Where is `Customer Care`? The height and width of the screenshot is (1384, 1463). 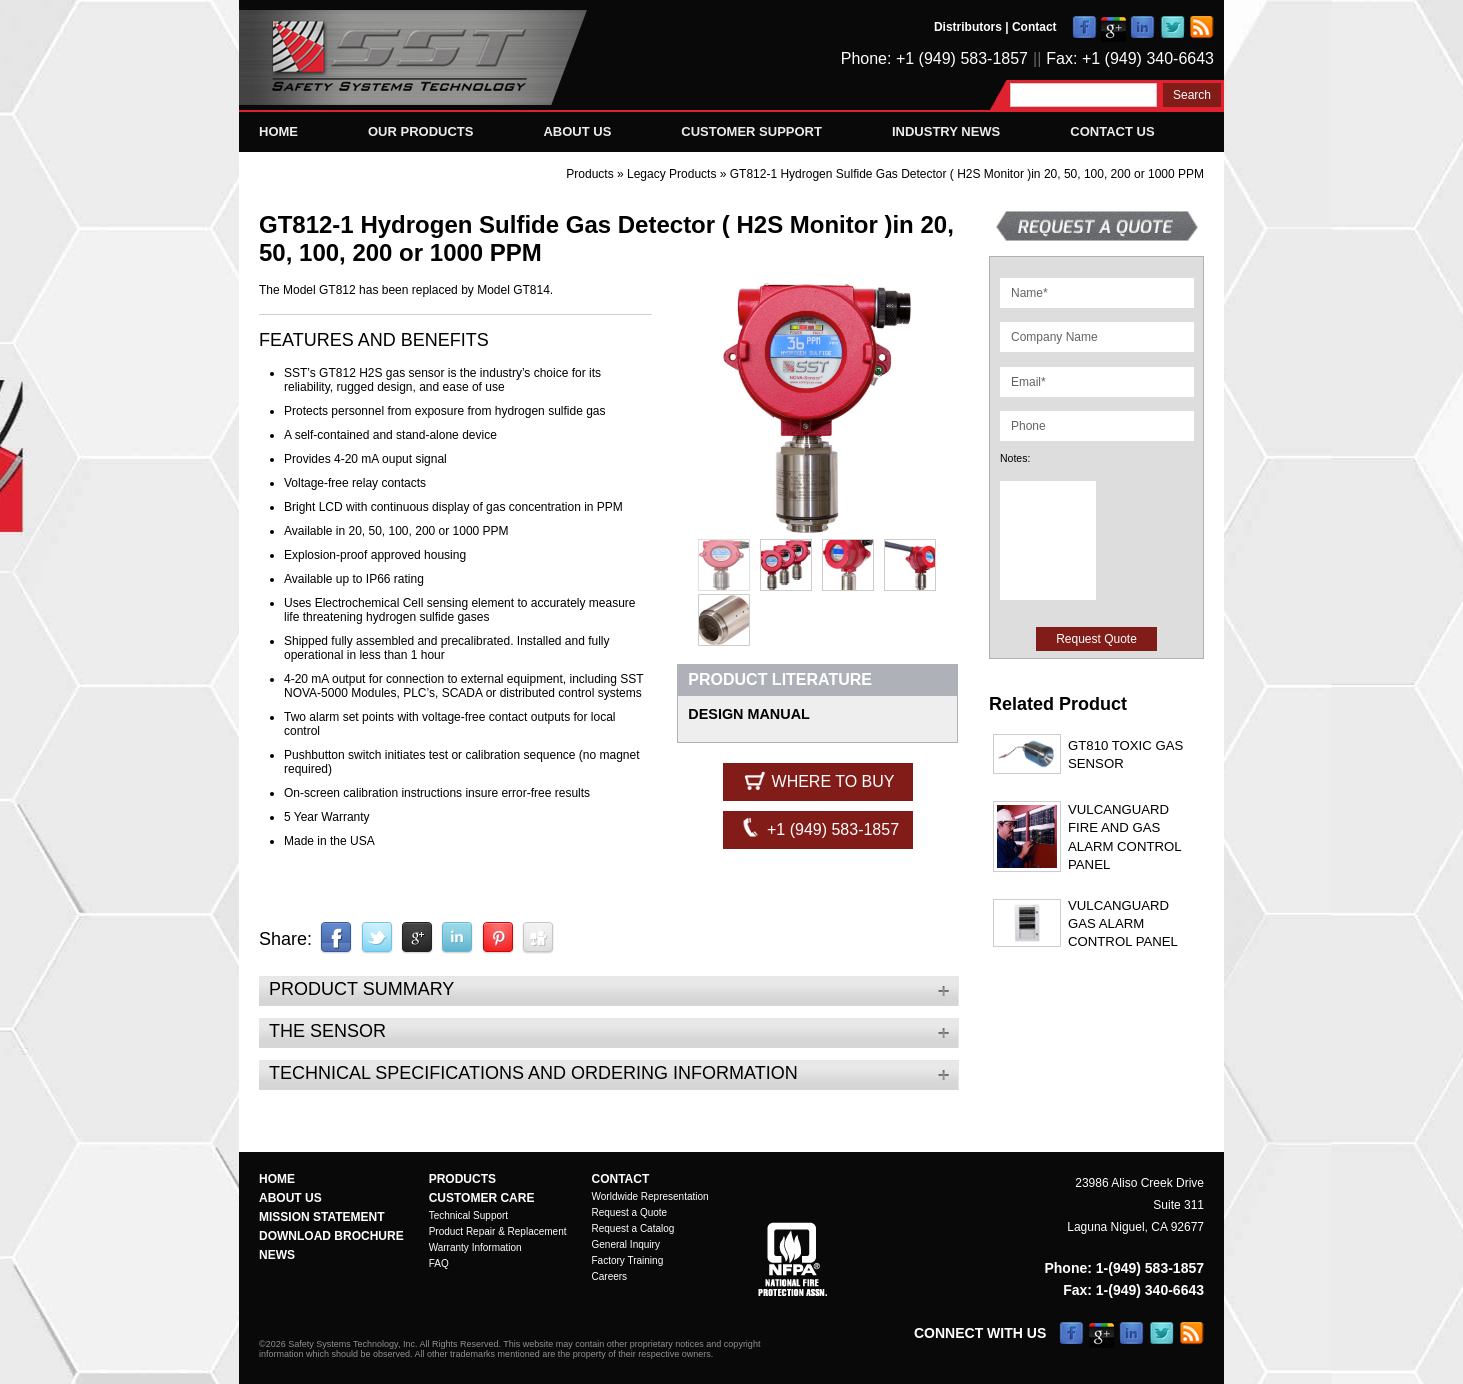
Customer Care is located at coordinates (482, 1198).